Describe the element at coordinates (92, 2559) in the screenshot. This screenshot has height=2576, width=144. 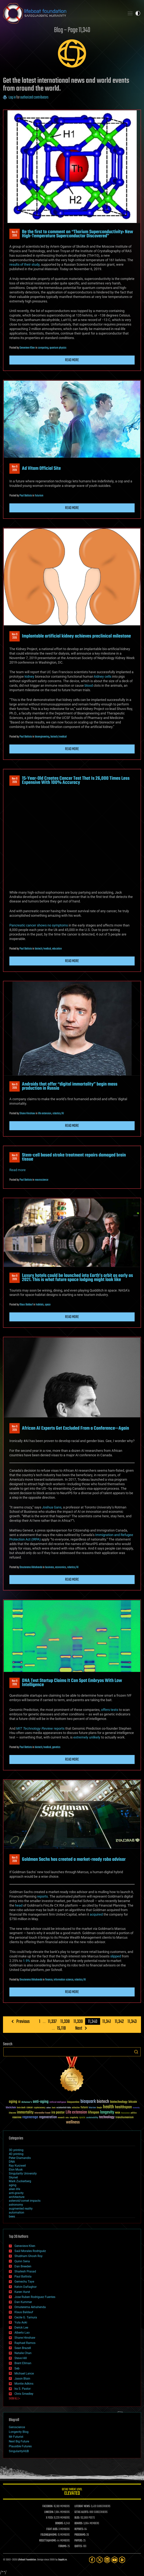
I see `[Facebook]` at that location.